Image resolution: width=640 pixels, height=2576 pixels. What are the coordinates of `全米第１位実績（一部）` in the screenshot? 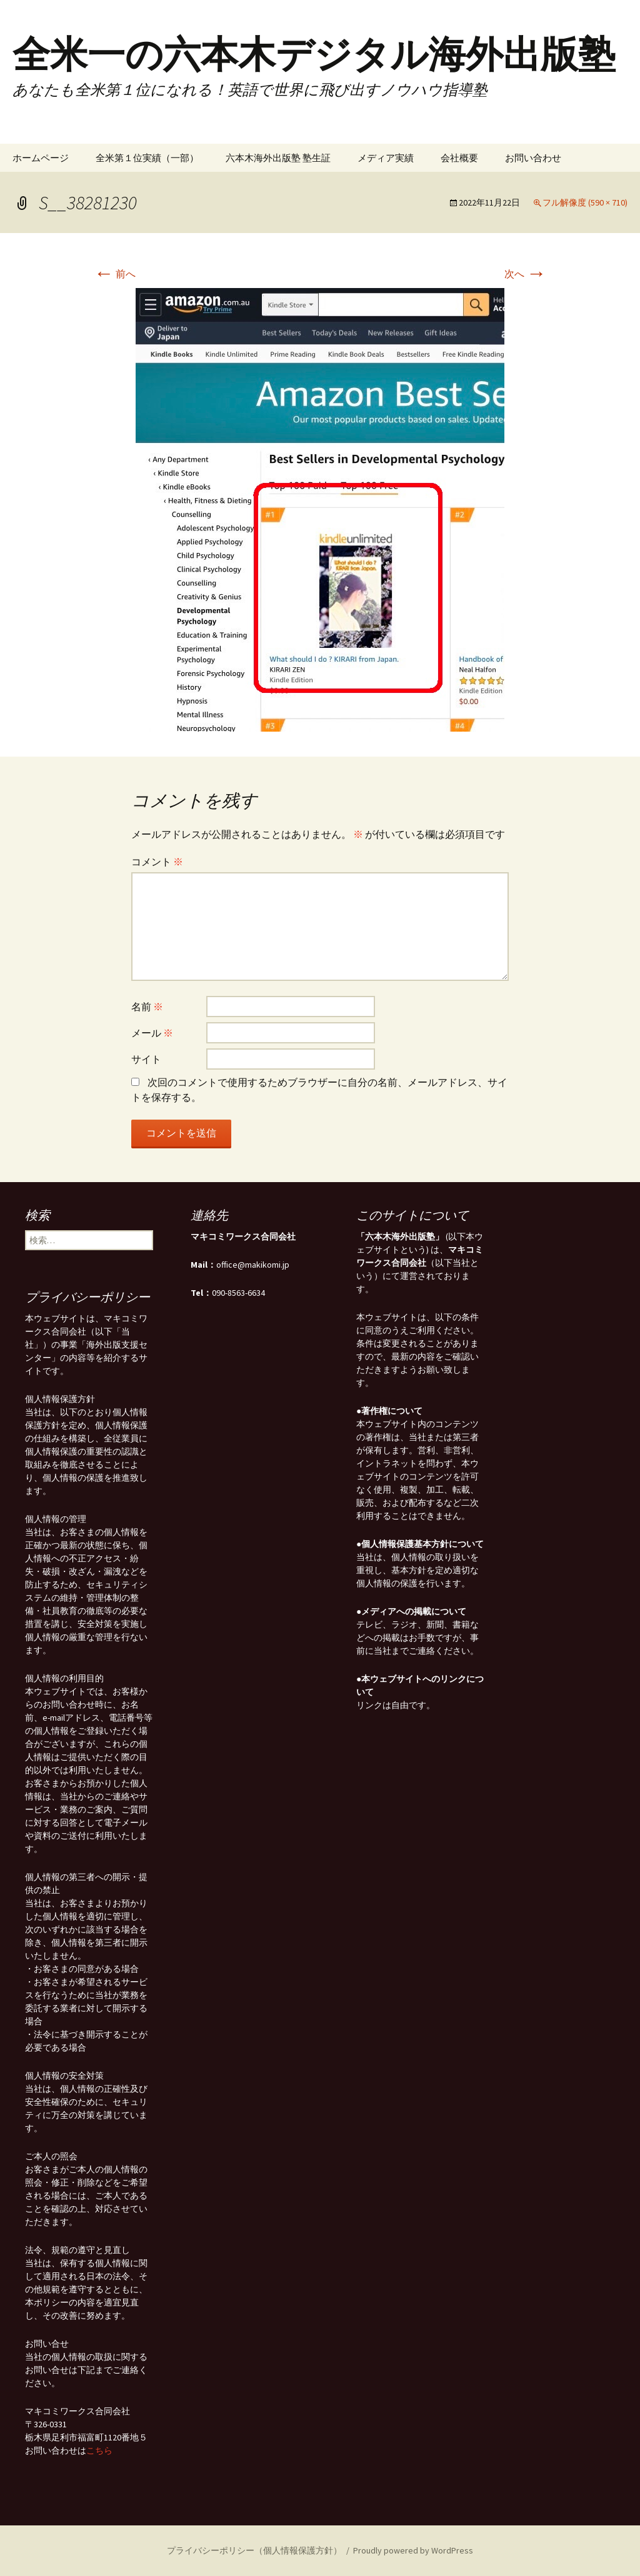 It's located at (147, 158).